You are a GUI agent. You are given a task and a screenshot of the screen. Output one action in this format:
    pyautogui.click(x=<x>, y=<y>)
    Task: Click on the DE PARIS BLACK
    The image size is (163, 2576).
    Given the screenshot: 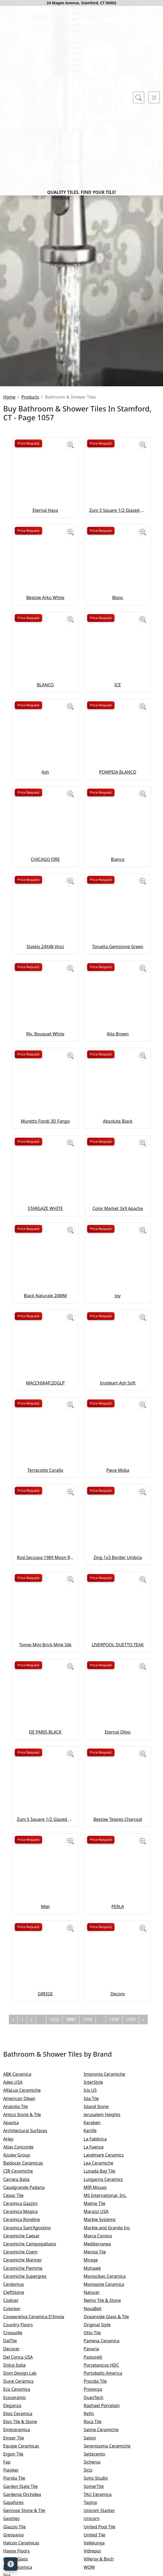 What is the action you would take?
    pyautogui.click(x=45, y=1927)
    